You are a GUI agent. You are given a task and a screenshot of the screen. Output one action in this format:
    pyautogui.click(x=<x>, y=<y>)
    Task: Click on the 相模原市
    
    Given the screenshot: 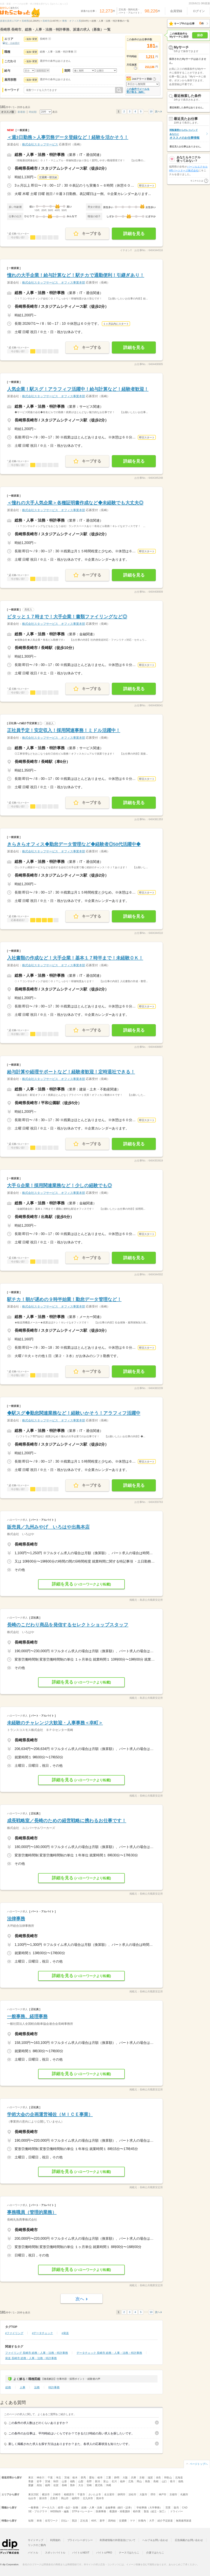 What is the action you would take?
    pyautogui.click(x=69, y=2494)
    